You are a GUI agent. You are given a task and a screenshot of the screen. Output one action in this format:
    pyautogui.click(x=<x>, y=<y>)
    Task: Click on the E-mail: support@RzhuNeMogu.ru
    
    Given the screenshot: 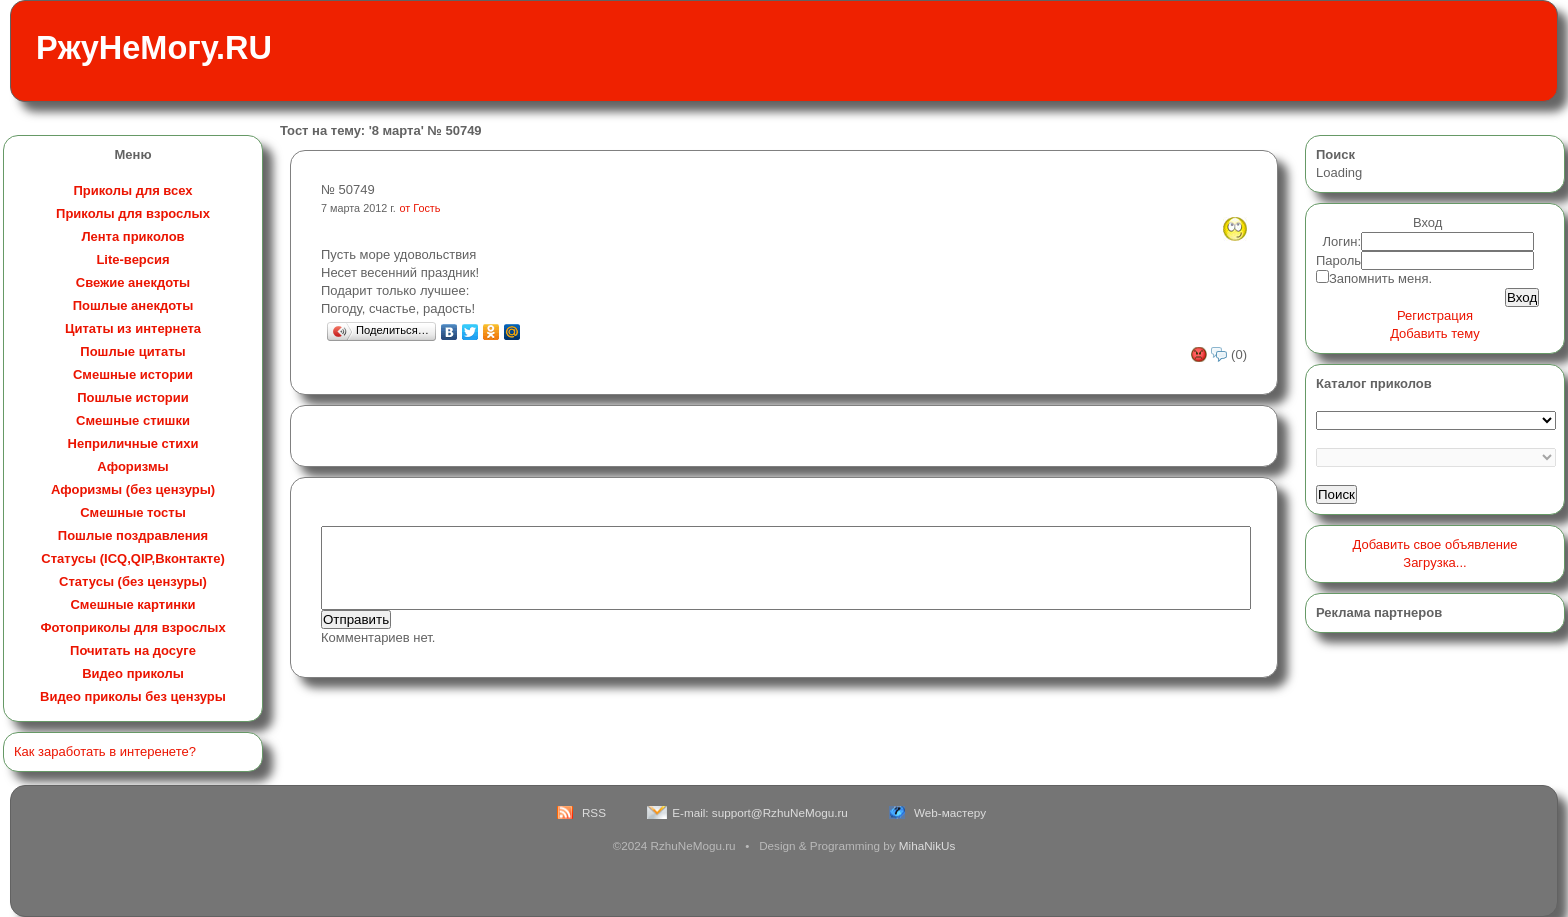 What is the action you would take?
    pyautogui.click(x=760, y=812)
    